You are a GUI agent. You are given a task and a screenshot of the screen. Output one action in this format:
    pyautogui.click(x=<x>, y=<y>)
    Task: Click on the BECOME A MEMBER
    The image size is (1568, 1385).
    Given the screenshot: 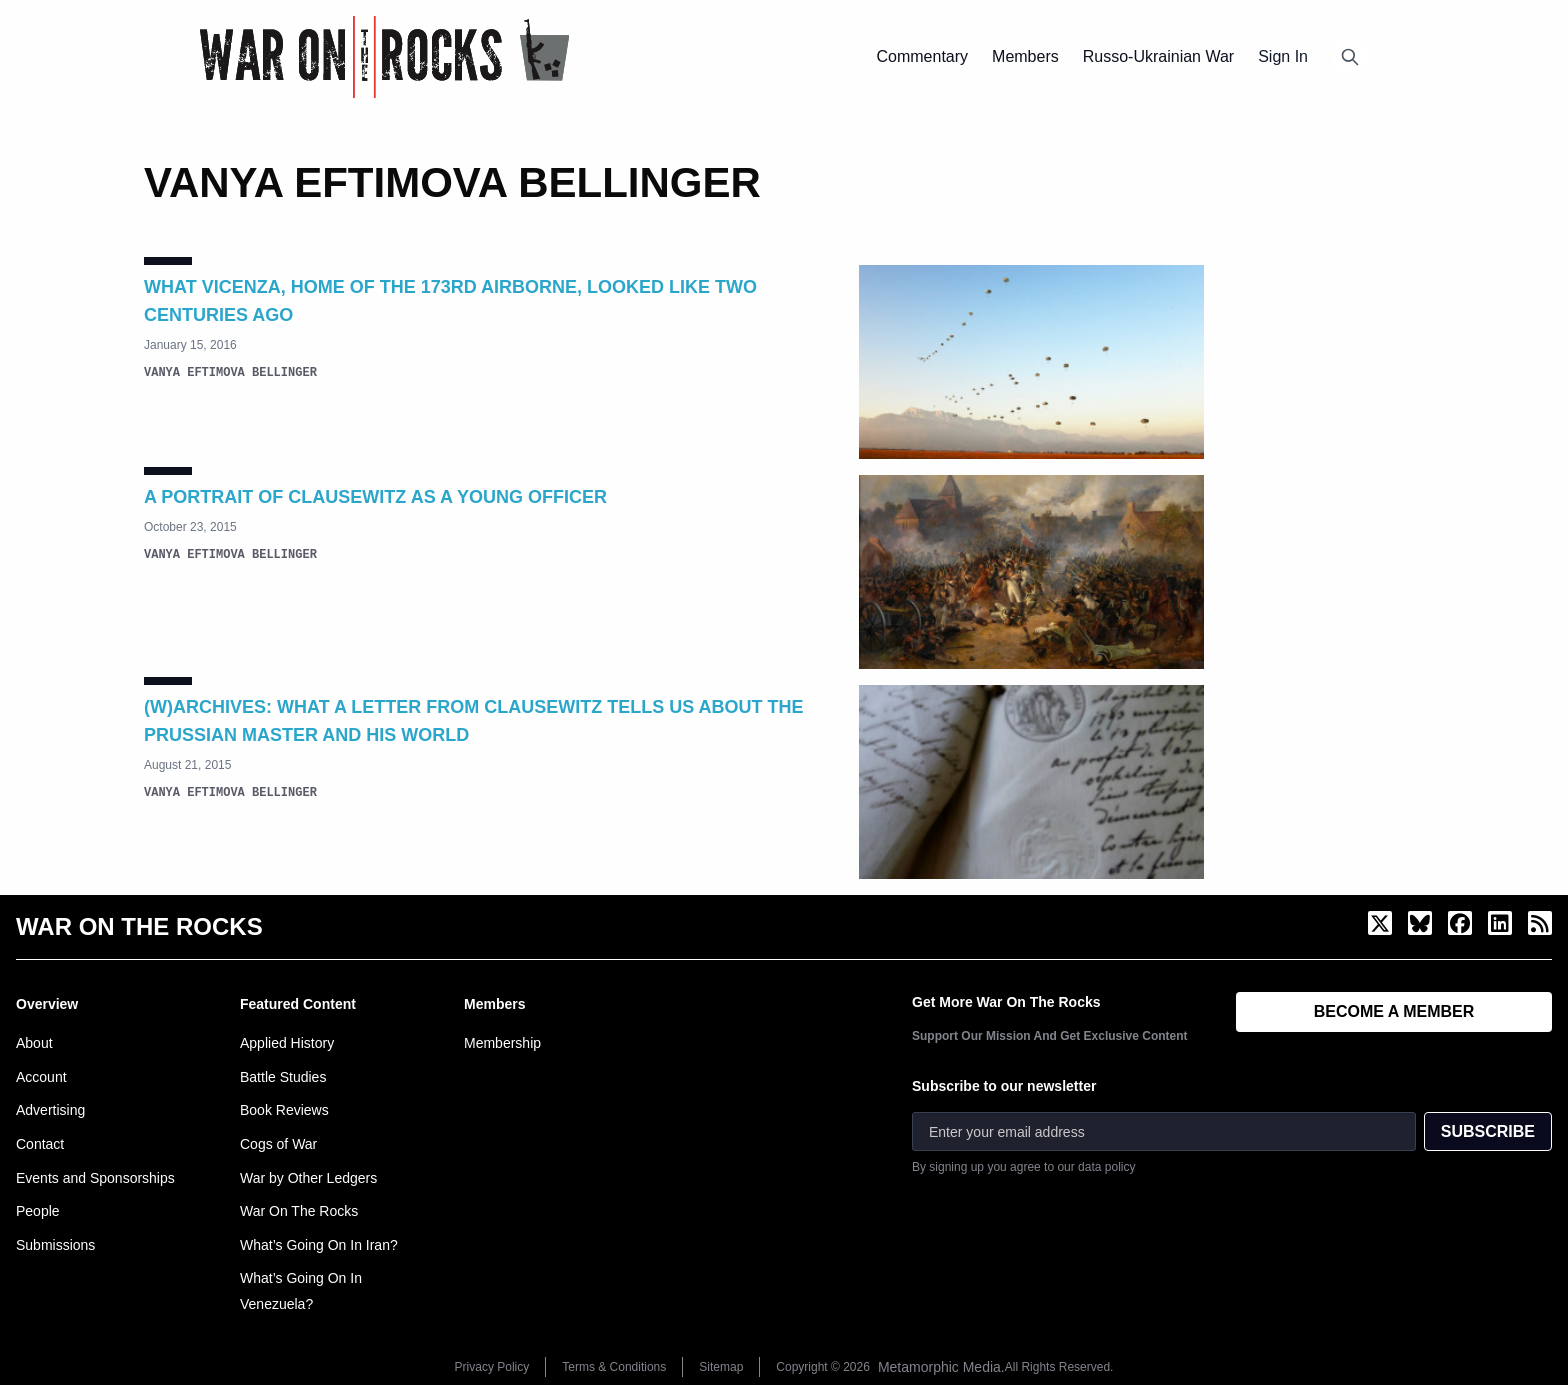 What is the action you would take?
    pyautogui.click(x=1394, y=1011)
    